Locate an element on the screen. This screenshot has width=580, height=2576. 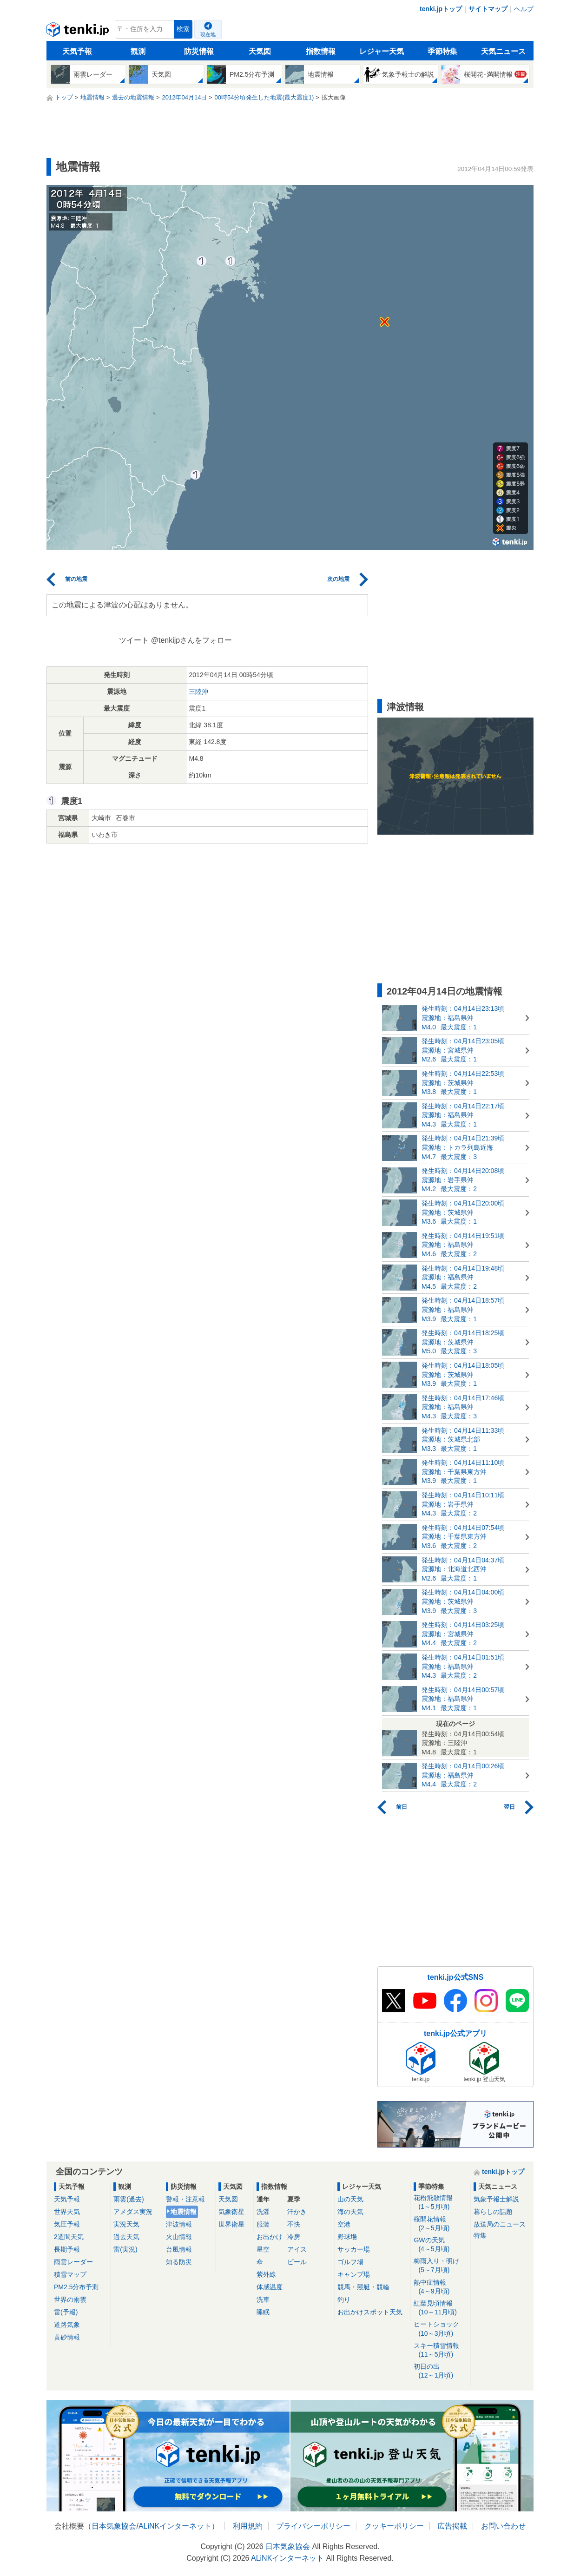
山の天気 is located at coordinates (350, 2199).